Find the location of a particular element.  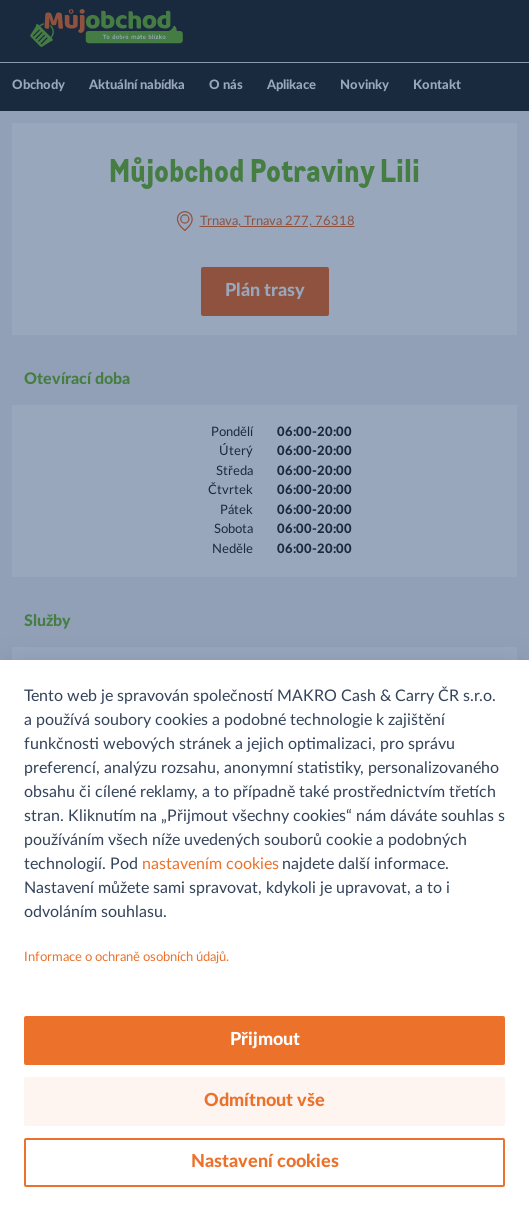

Odmítnout vše is located at coordinates (264, 1101).